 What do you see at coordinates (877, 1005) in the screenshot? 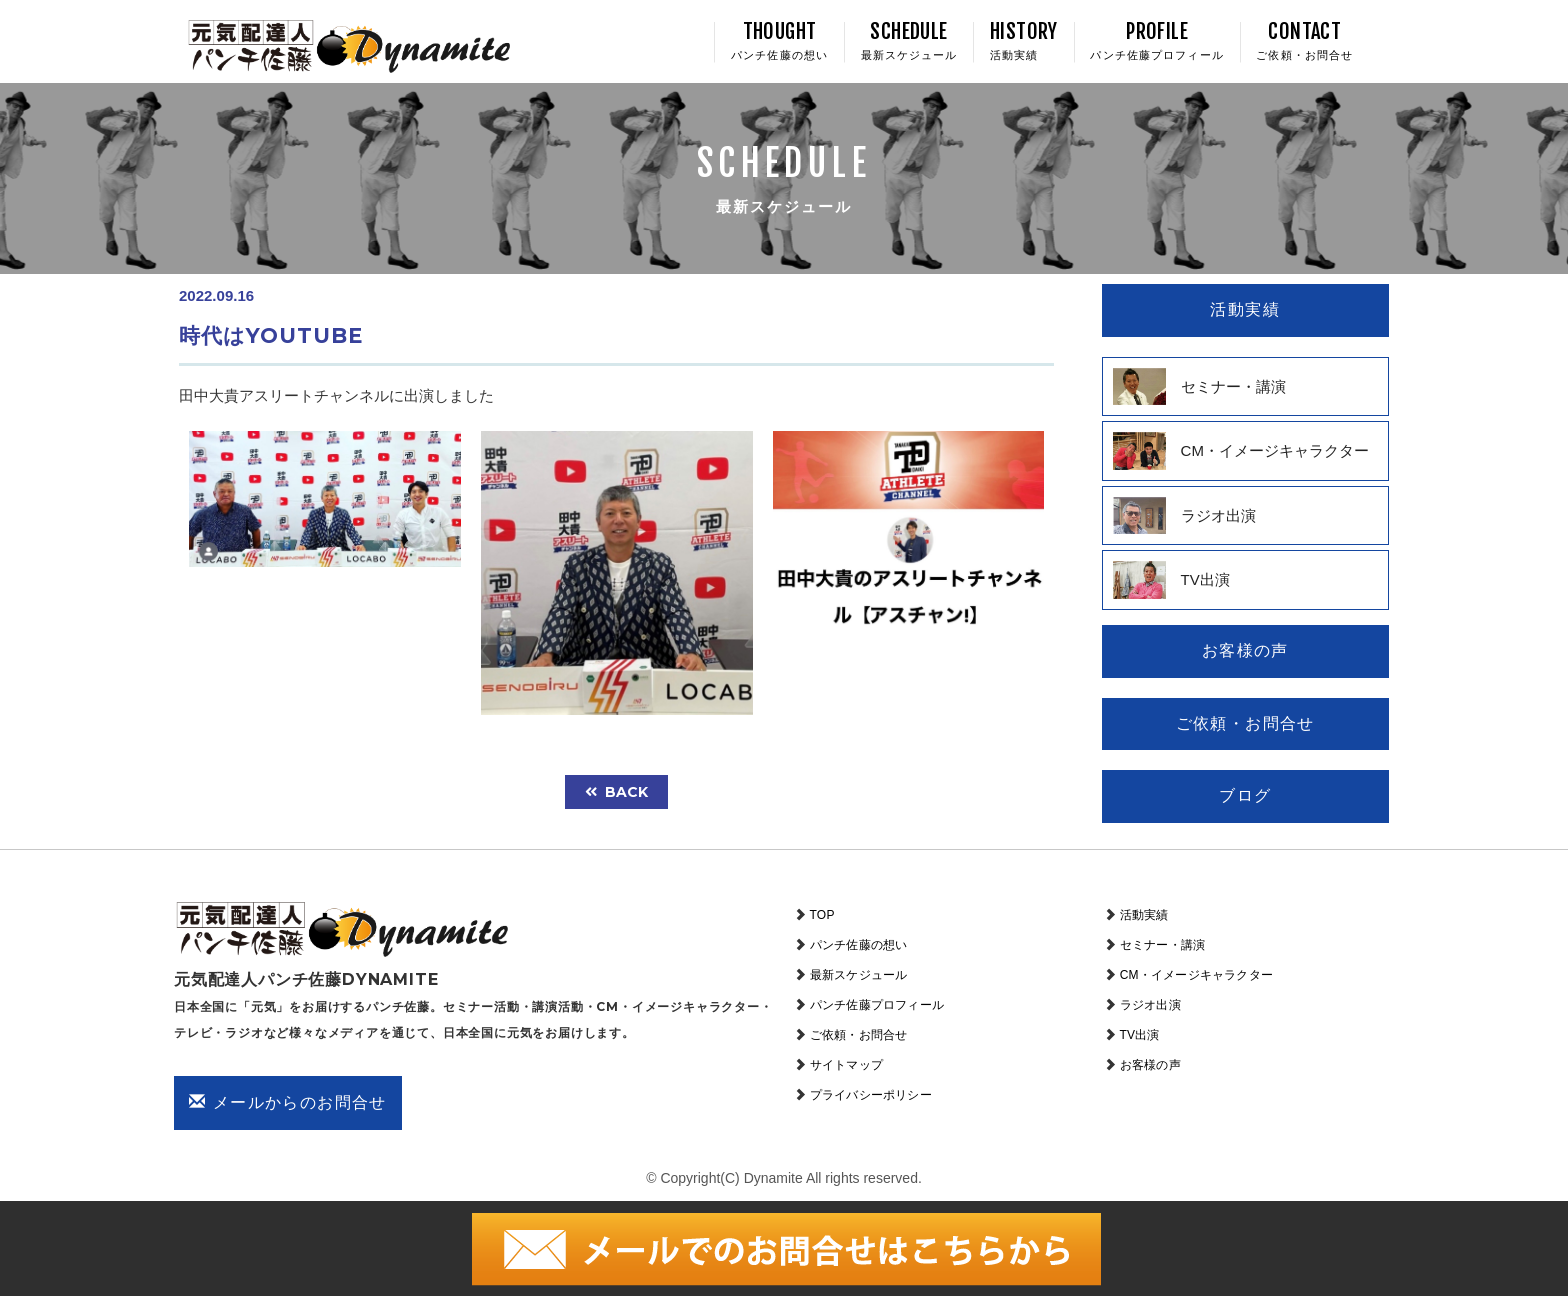
I see `パンチ佐藤プロフィール` at bounding box center [877, 1005].